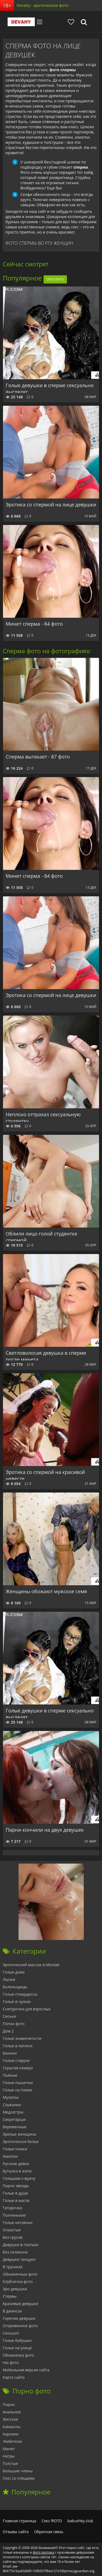  I want to click on Беременные, so click(14, 2126).